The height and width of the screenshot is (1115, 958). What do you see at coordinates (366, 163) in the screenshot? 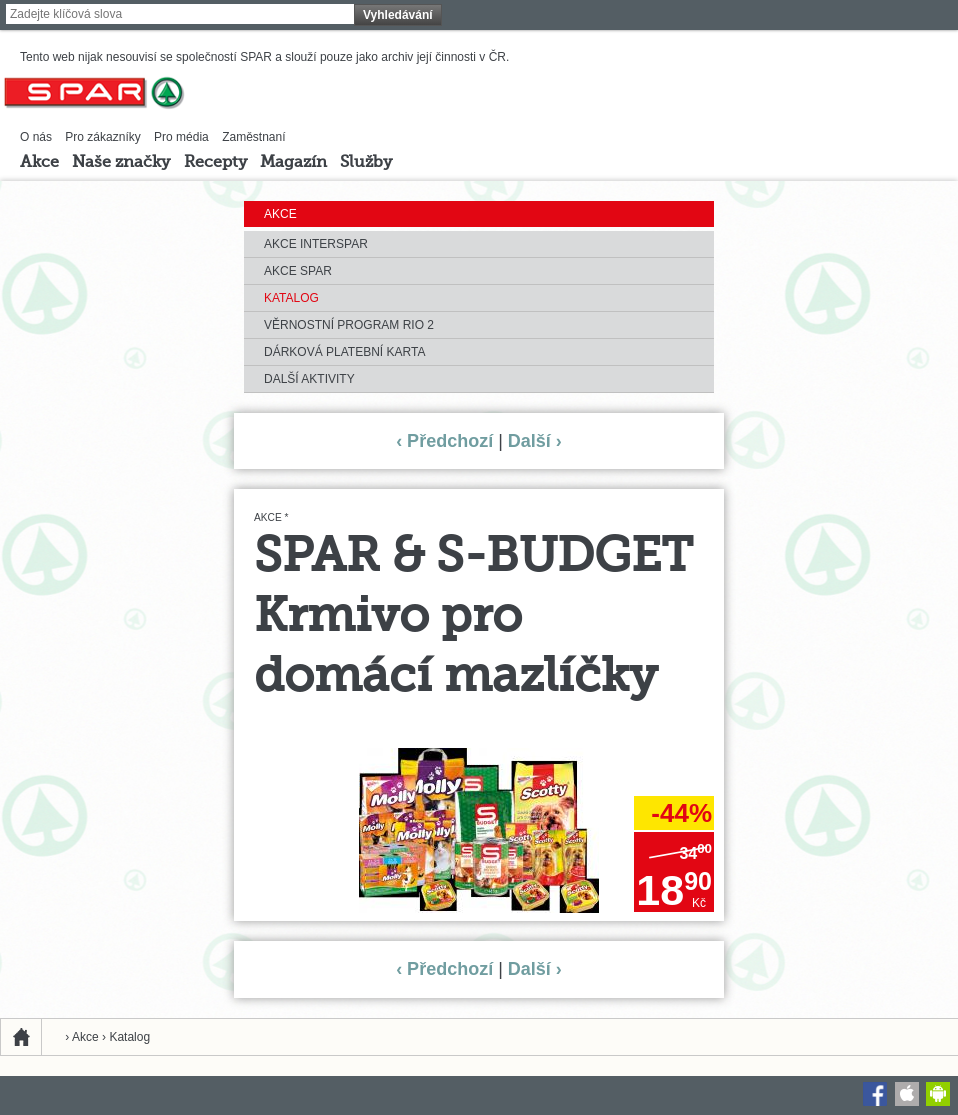
I see `Služby` at bounding box center [366, 163].